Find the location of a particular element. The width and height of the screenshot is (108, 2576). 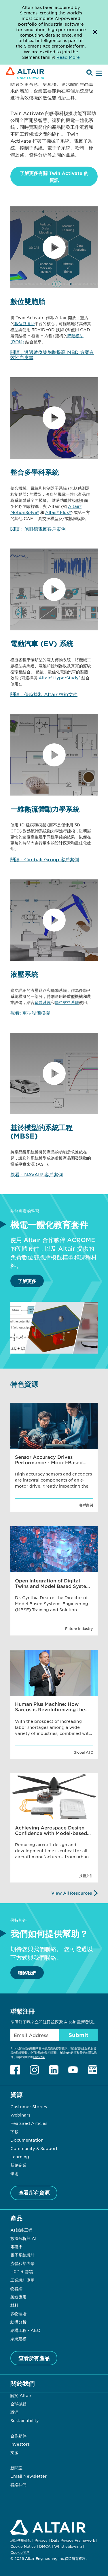

新創企業 is located at coordinates (18, 2165).